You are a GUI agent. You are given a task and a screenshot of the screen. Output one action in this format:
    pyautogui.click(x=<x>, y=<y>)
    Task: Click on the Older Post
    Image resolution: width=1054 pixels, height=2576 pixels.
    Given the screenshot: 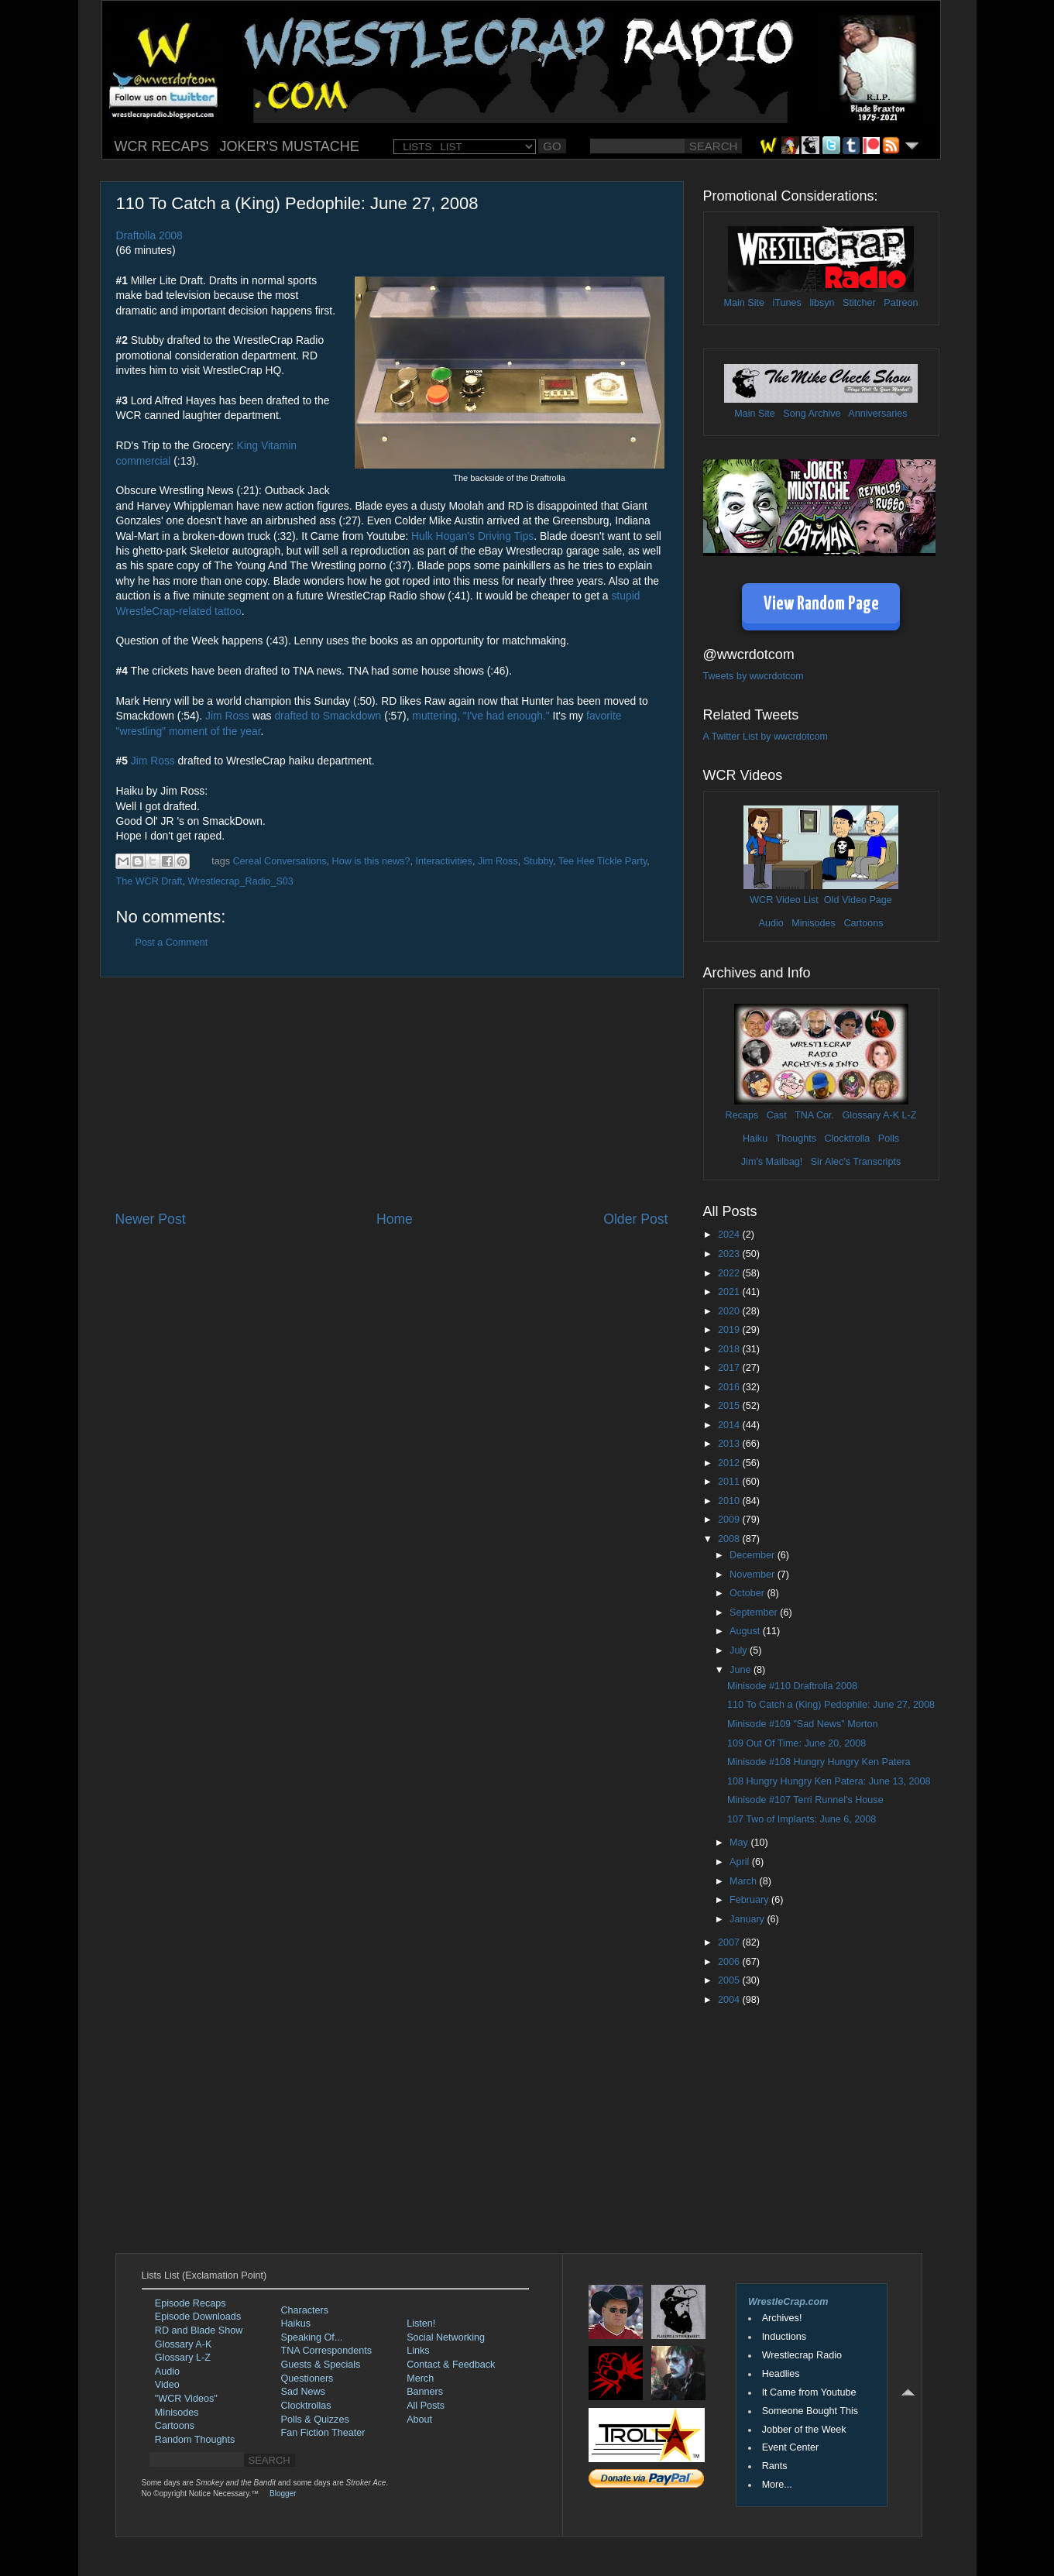 What is the action you would take?
    pyautogui.click(x=635, y=1219)
    